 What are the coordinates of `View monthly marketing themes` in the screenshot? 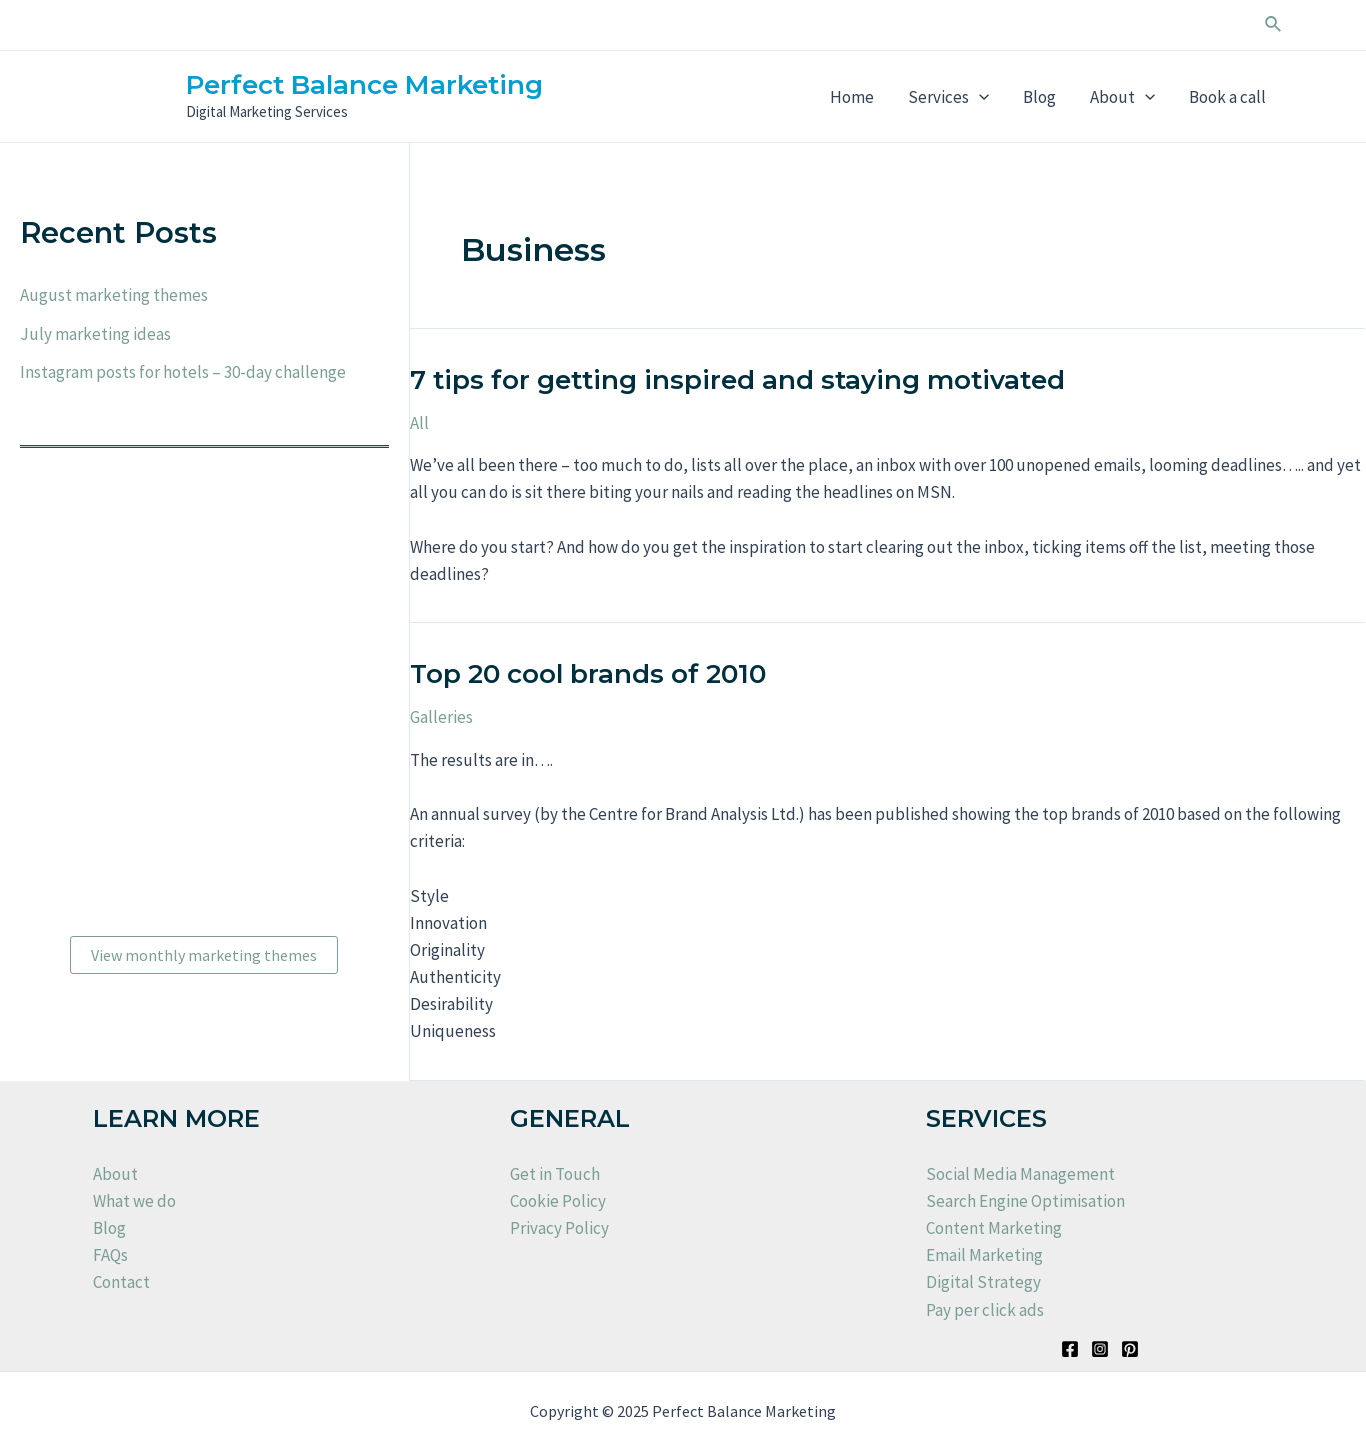 It's located at (204, 955).